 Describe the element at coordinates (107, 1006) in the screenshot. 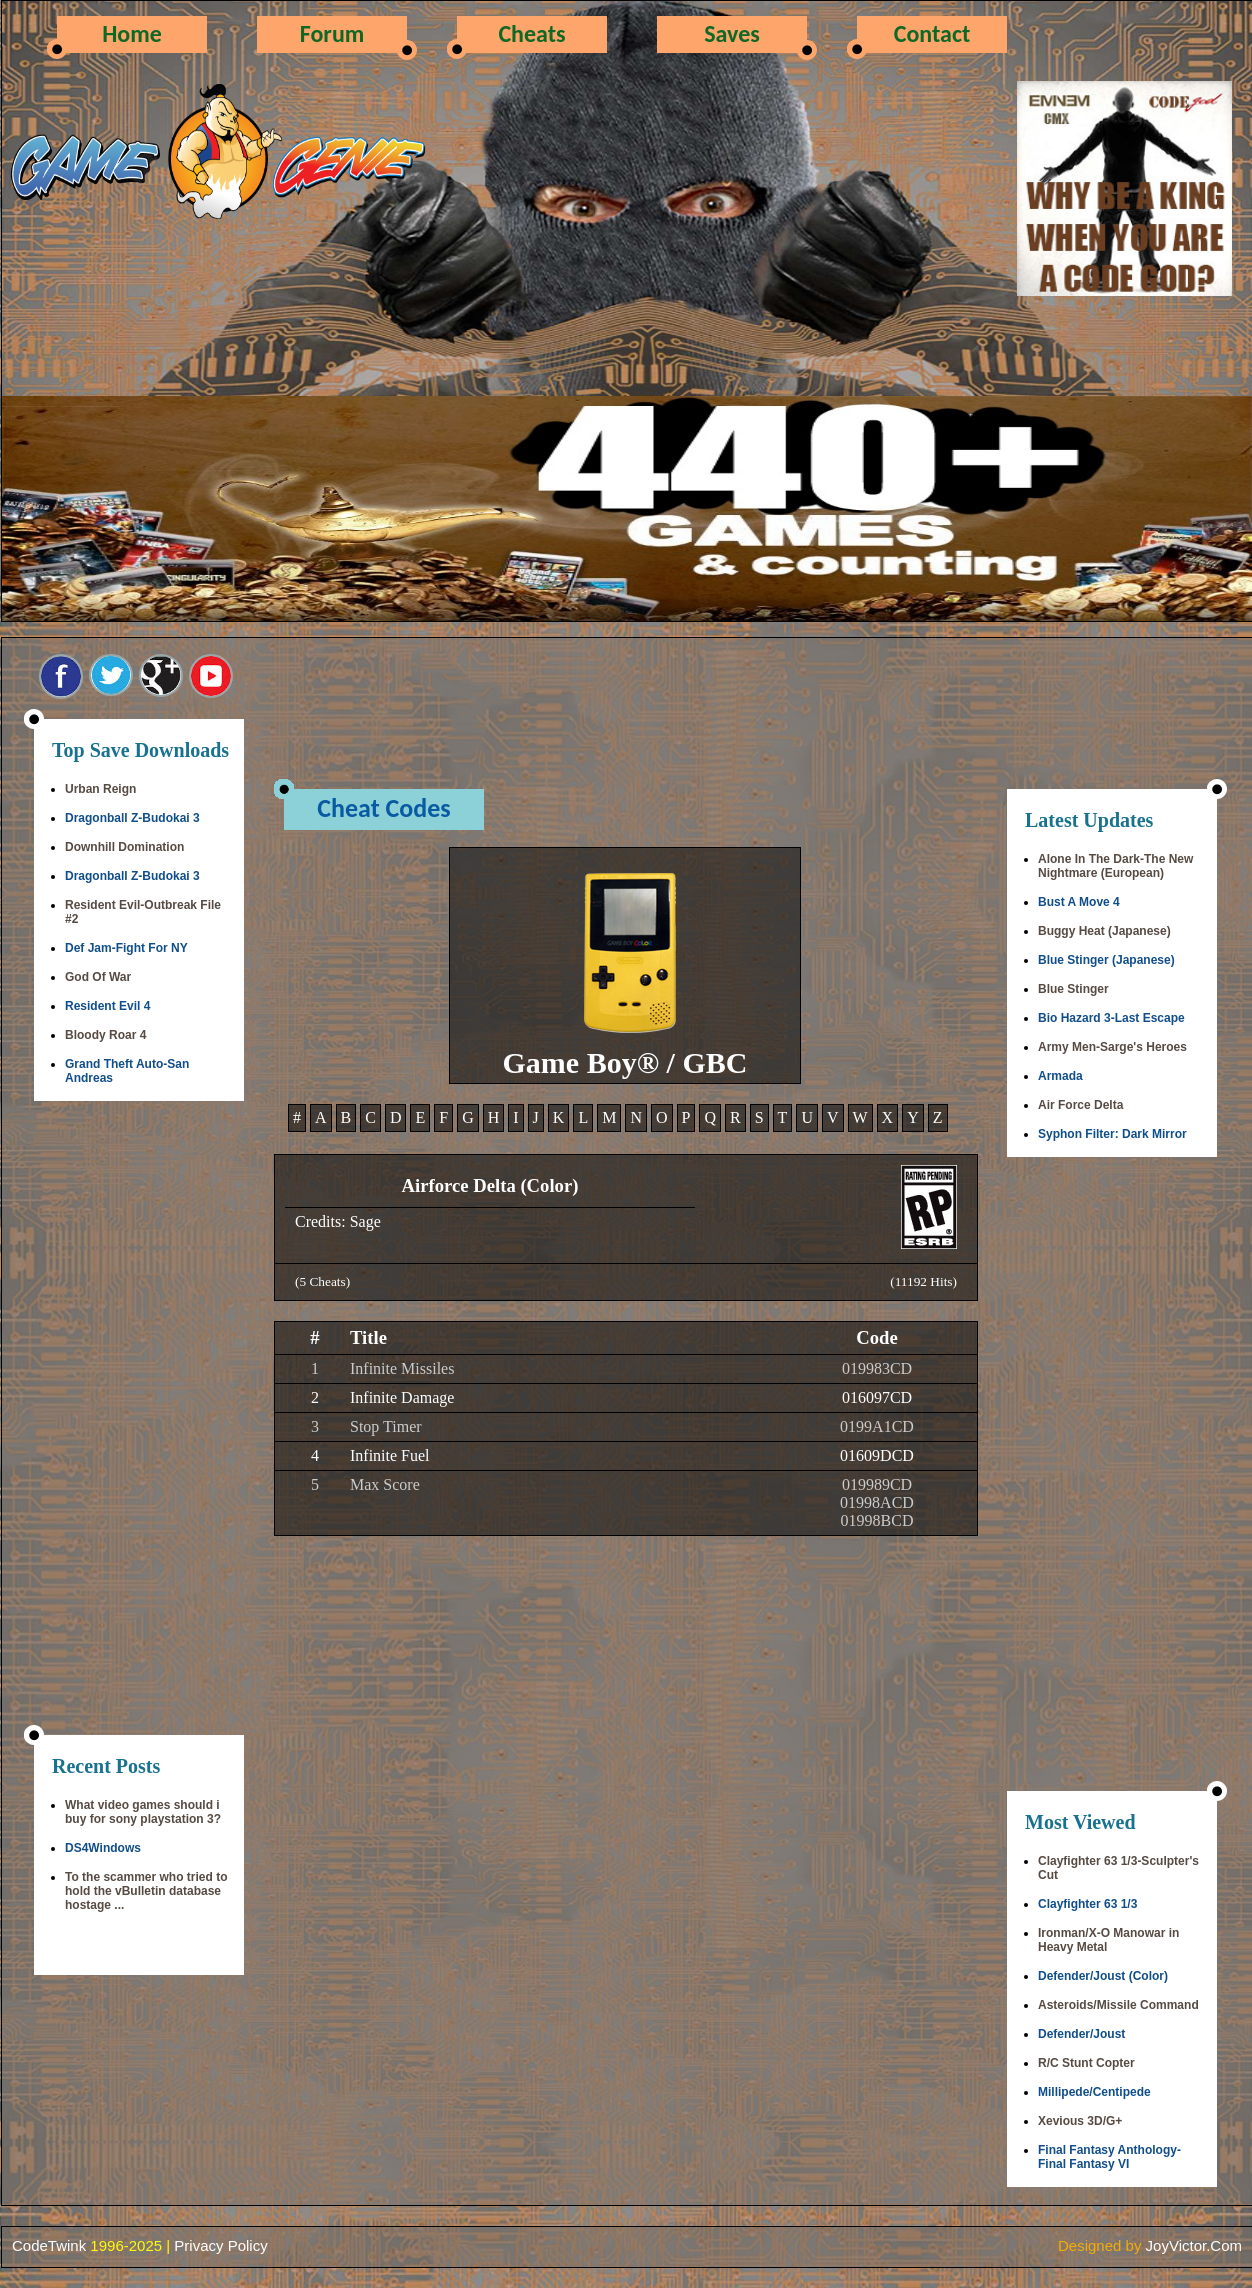

I see `Resident Evil 4` at that location.